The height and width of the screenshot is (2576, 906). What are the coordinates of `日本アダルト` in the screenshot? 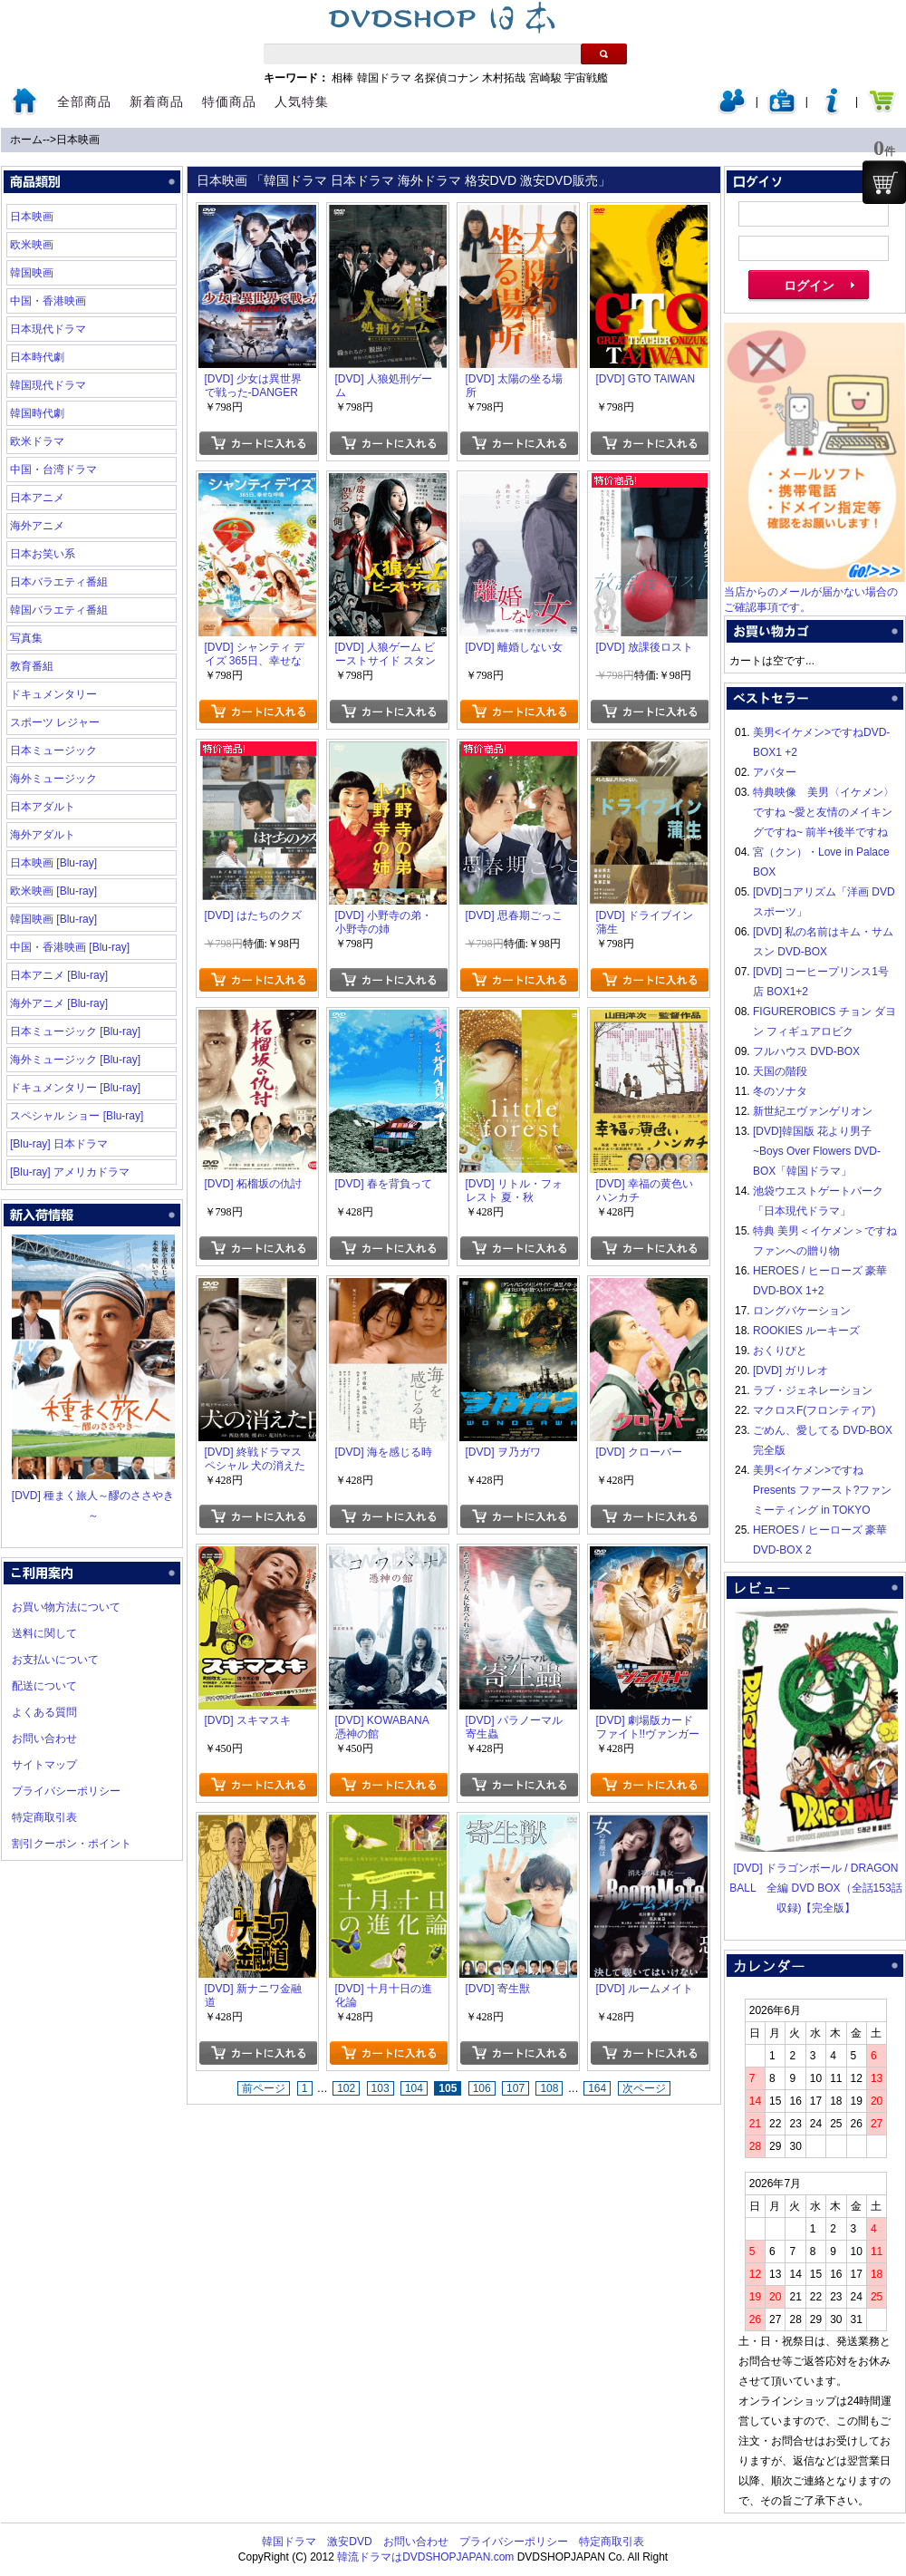 It's located at (42, 806).